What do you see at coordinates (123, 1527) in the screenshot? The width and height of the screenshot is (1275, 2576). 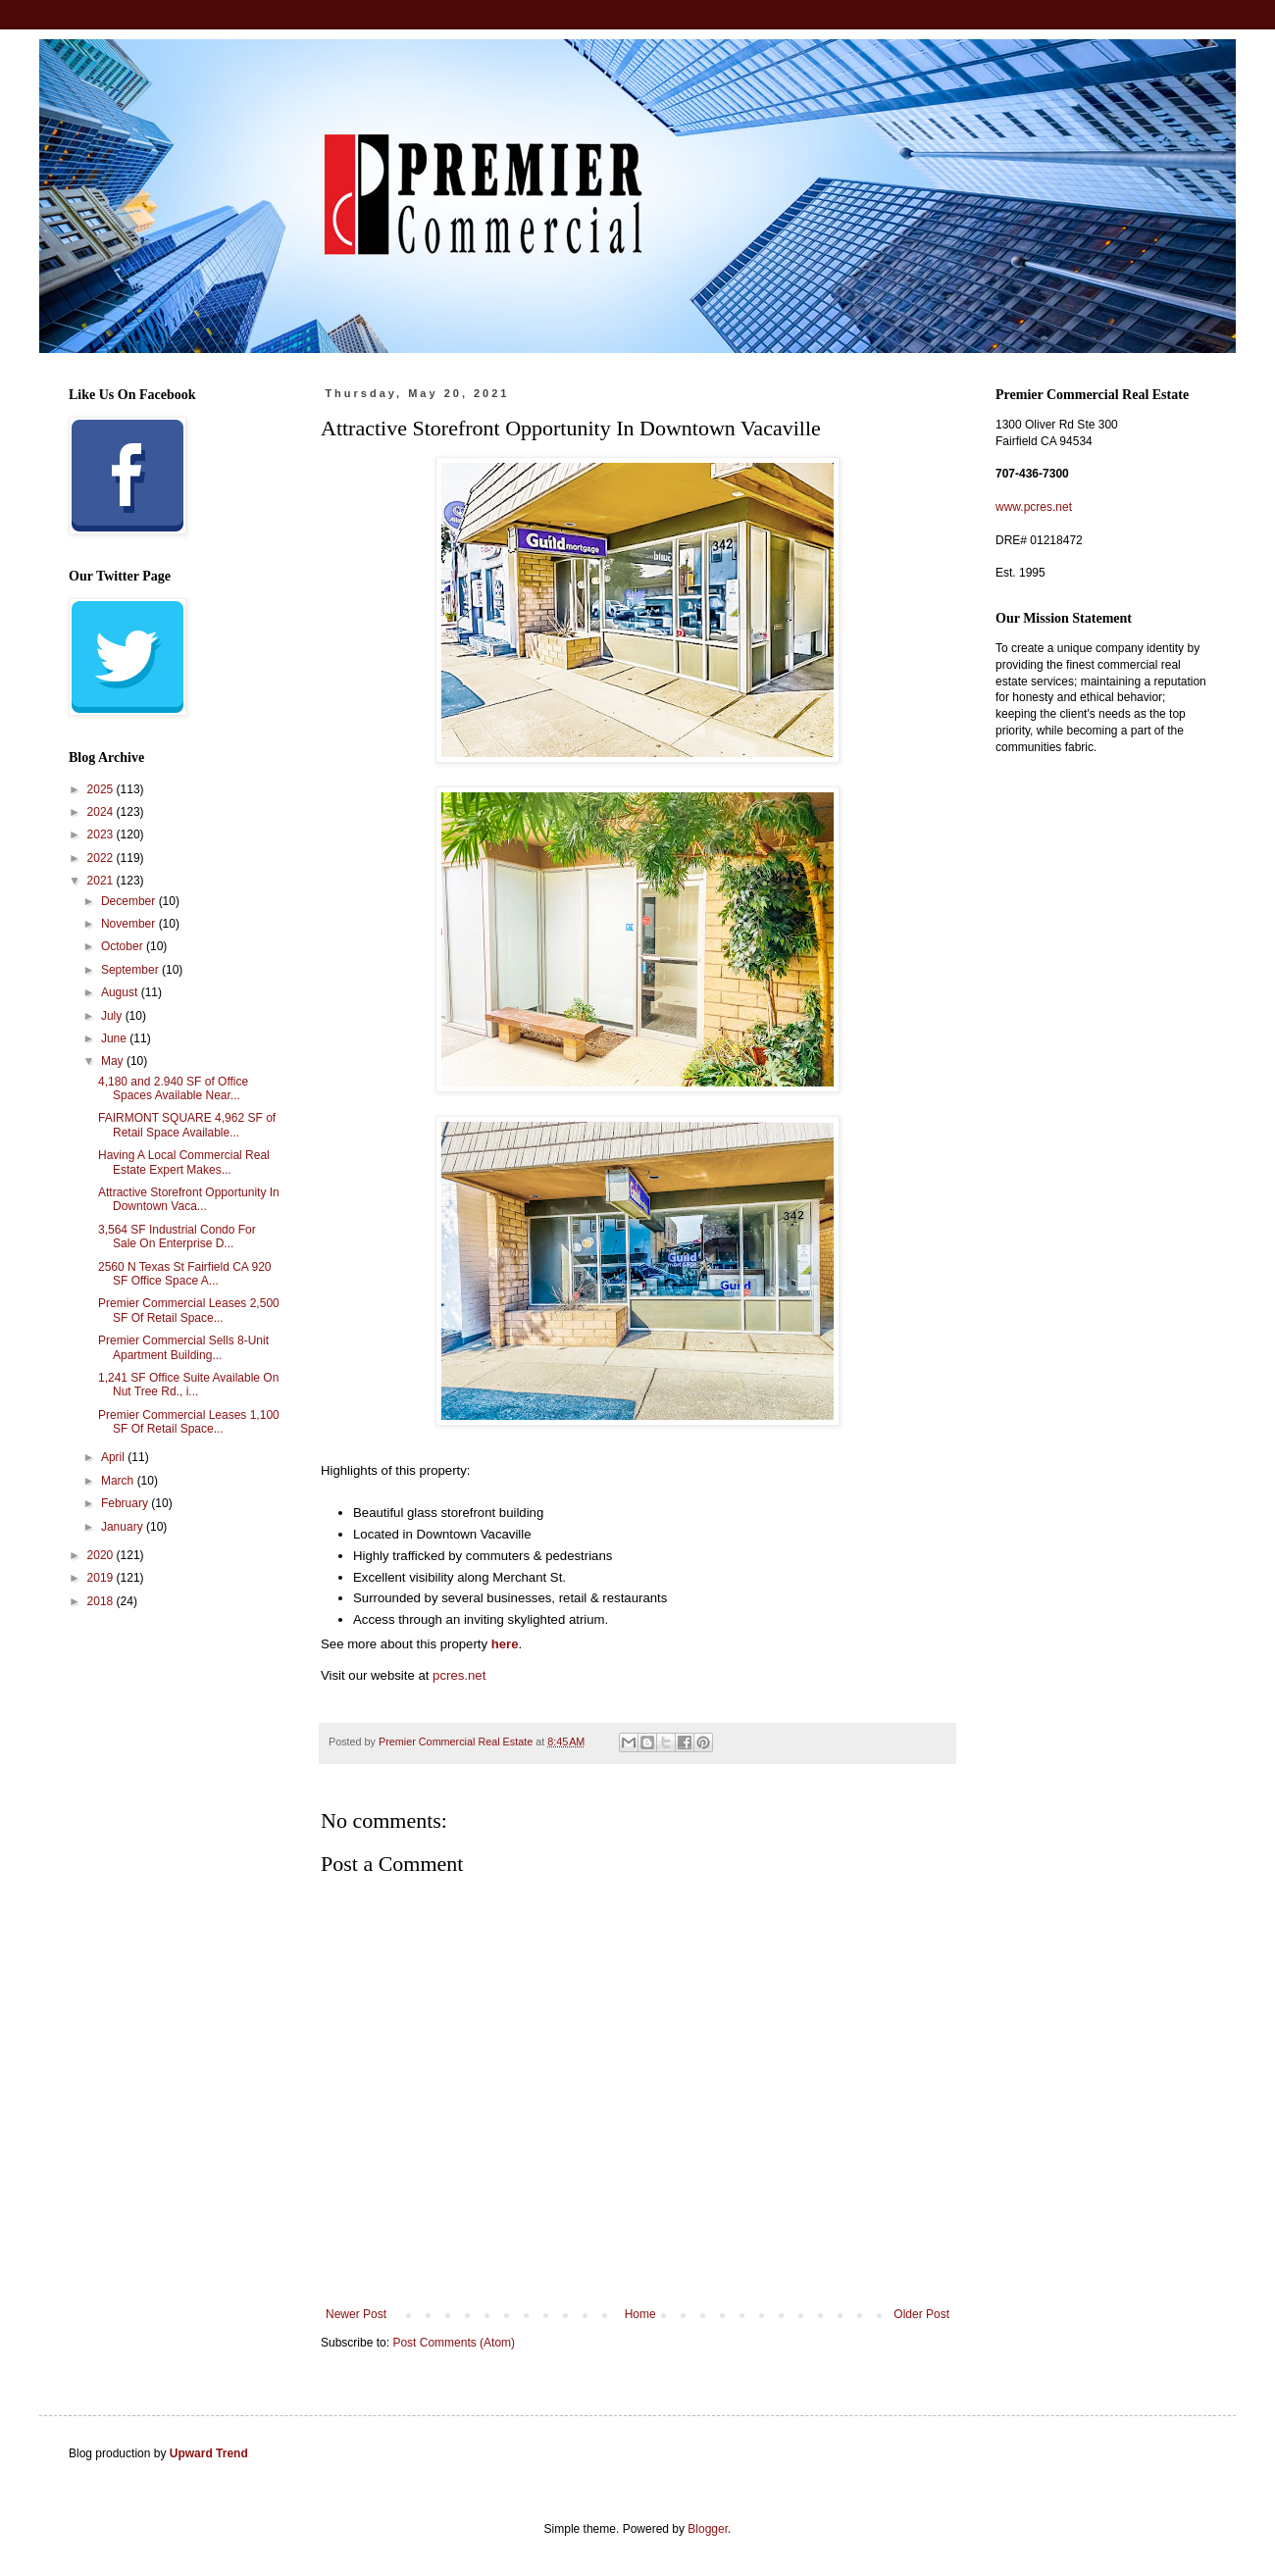 I see `January` at bounding box center [123, 1527].